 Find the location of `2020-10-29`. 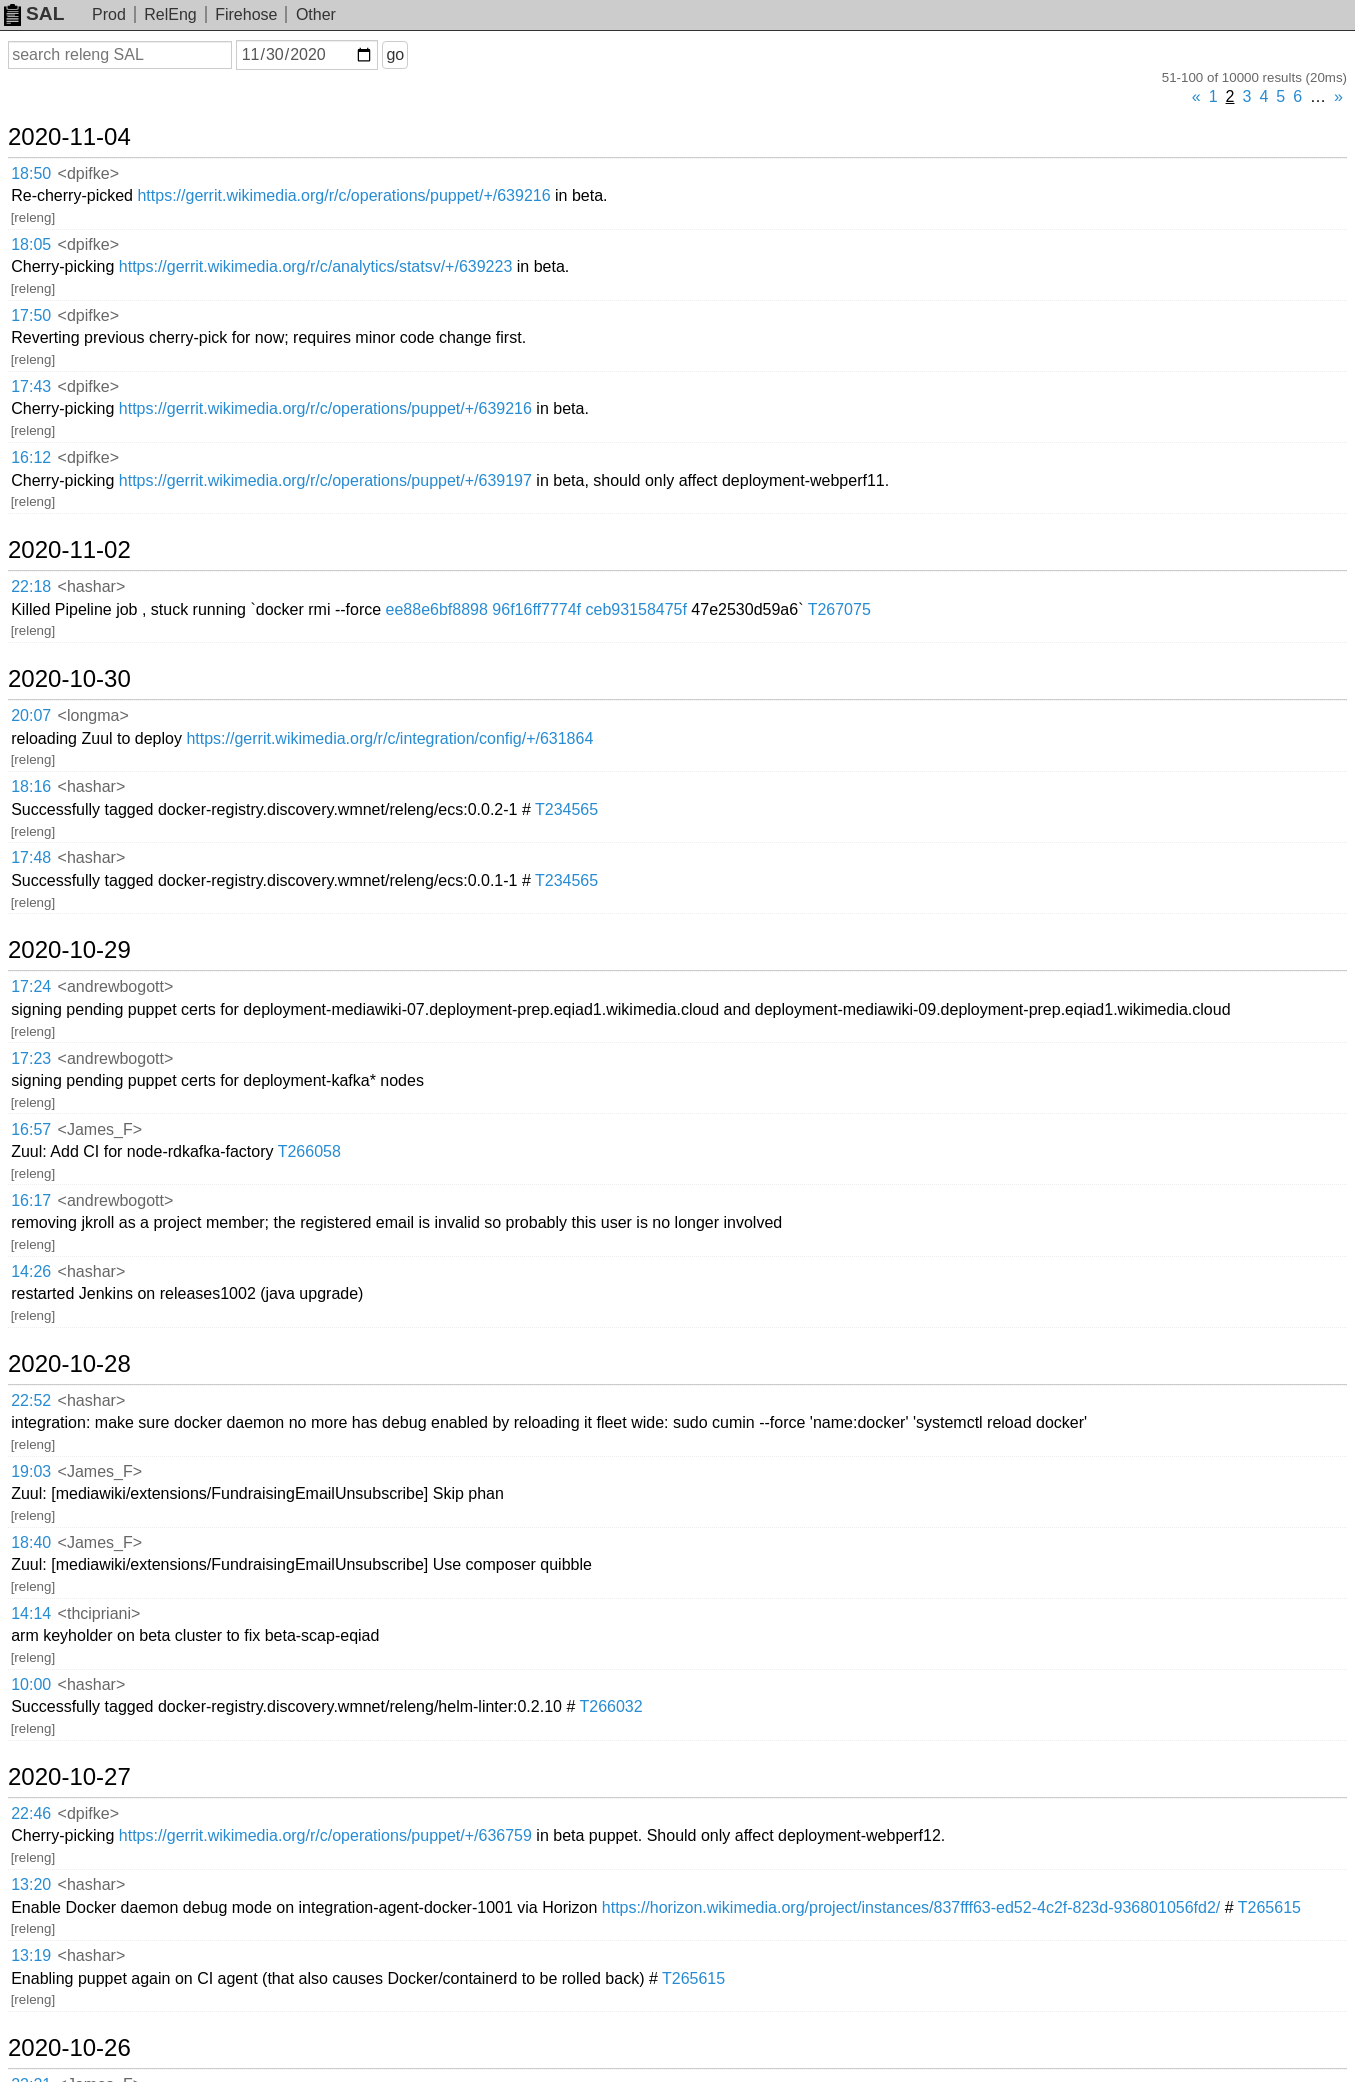

2020-10-29 is located at coordinates (69, 950).